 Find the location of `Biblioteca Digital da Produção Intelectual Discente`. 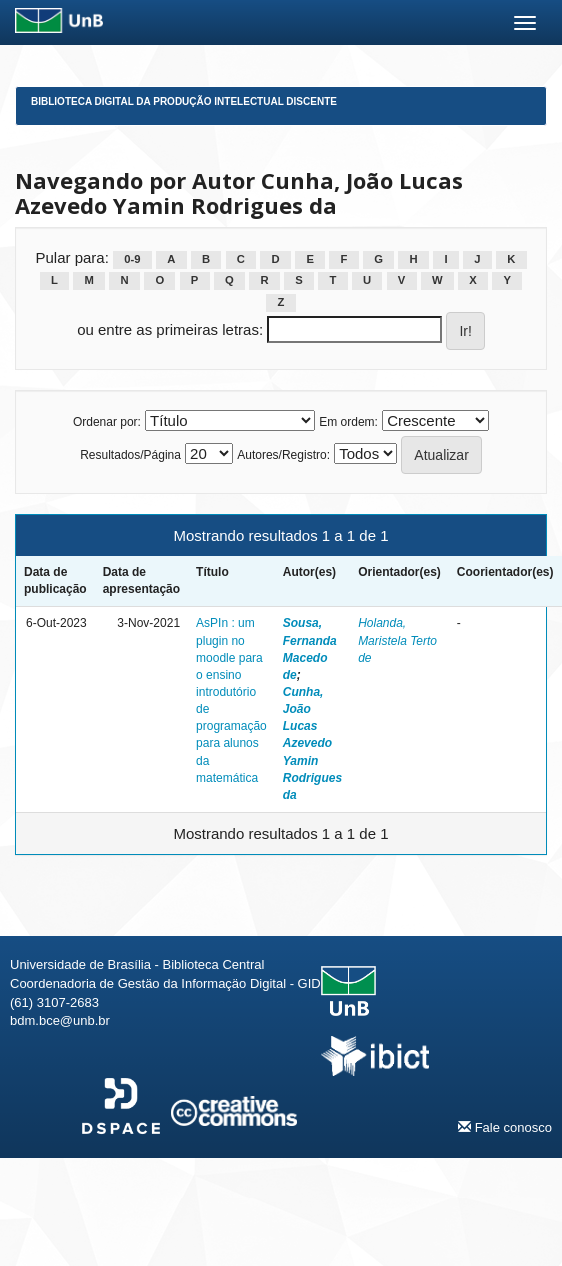

Biblioteca Digital da Produção Intelectual Discente is located at coordinates (184, 101).